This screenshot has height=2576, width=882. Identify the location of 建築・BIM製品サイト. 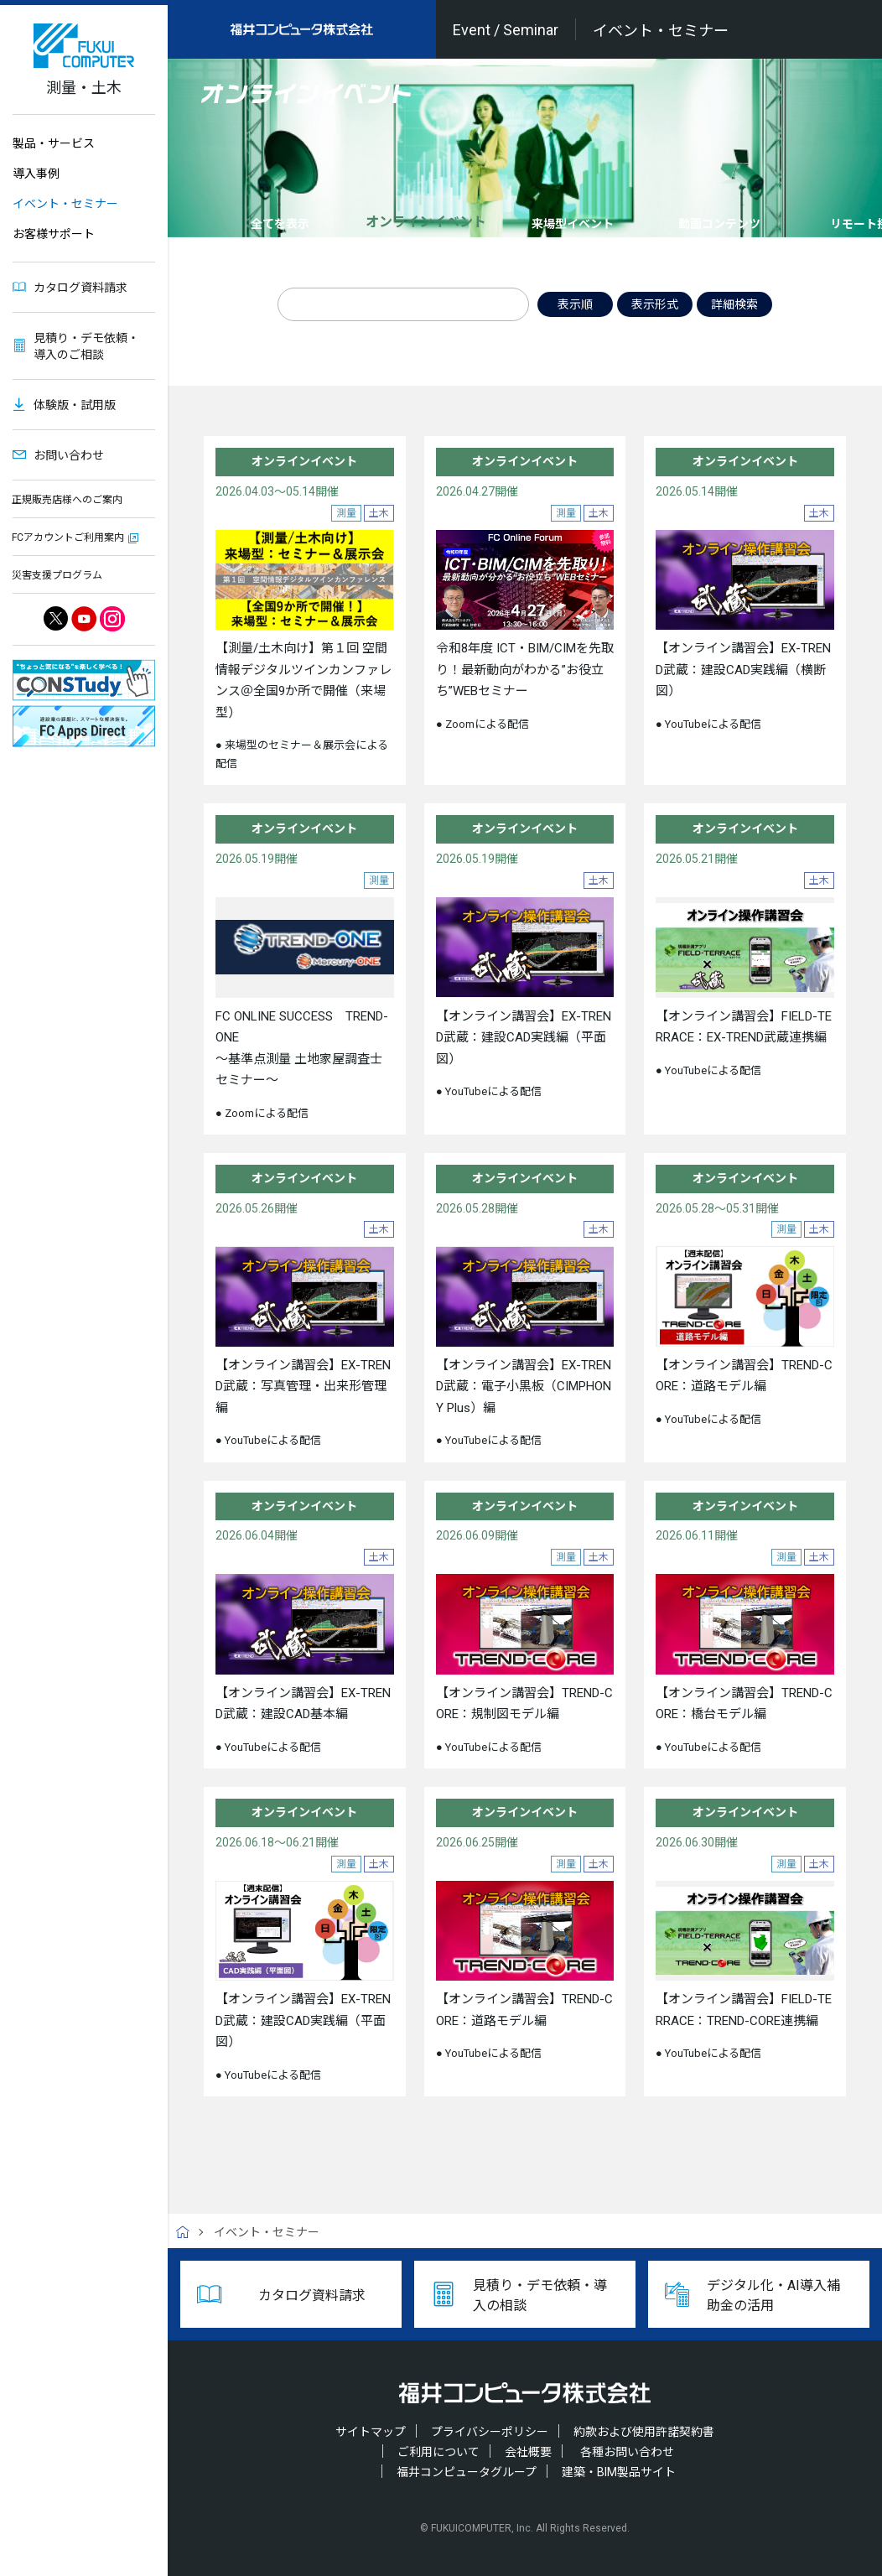
(619, 2472).